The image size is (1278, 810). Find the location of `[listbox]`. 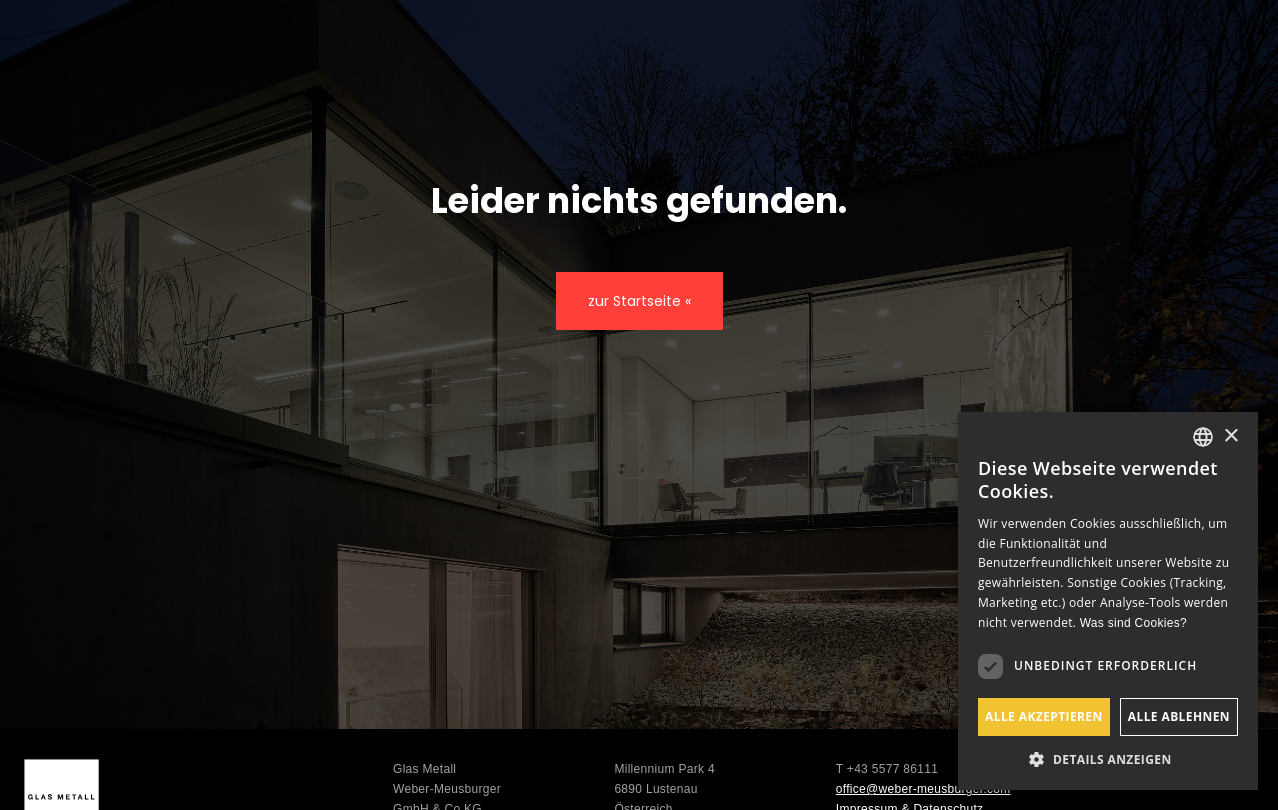

[listbox] is located at coordinates (1203, 437).